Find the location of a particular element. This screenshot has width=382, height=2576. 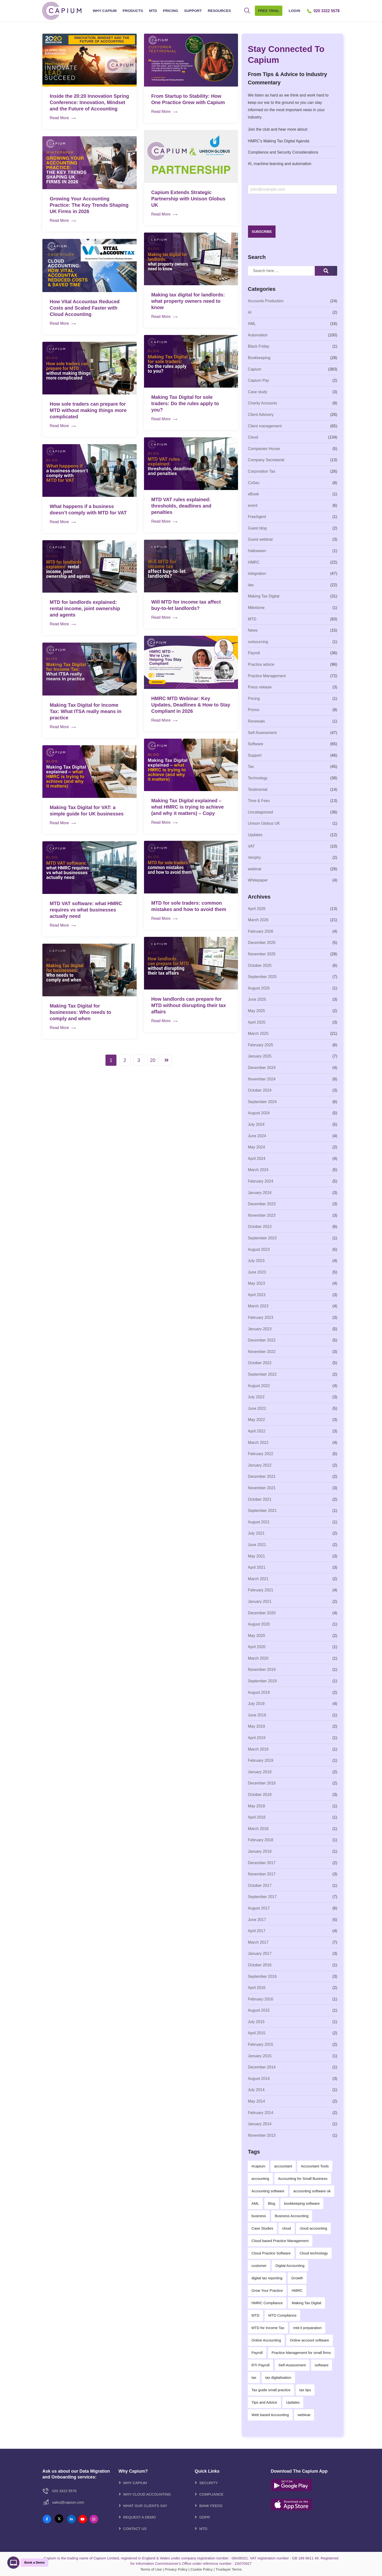

May 2025 is located at coordinates (256, 1011).